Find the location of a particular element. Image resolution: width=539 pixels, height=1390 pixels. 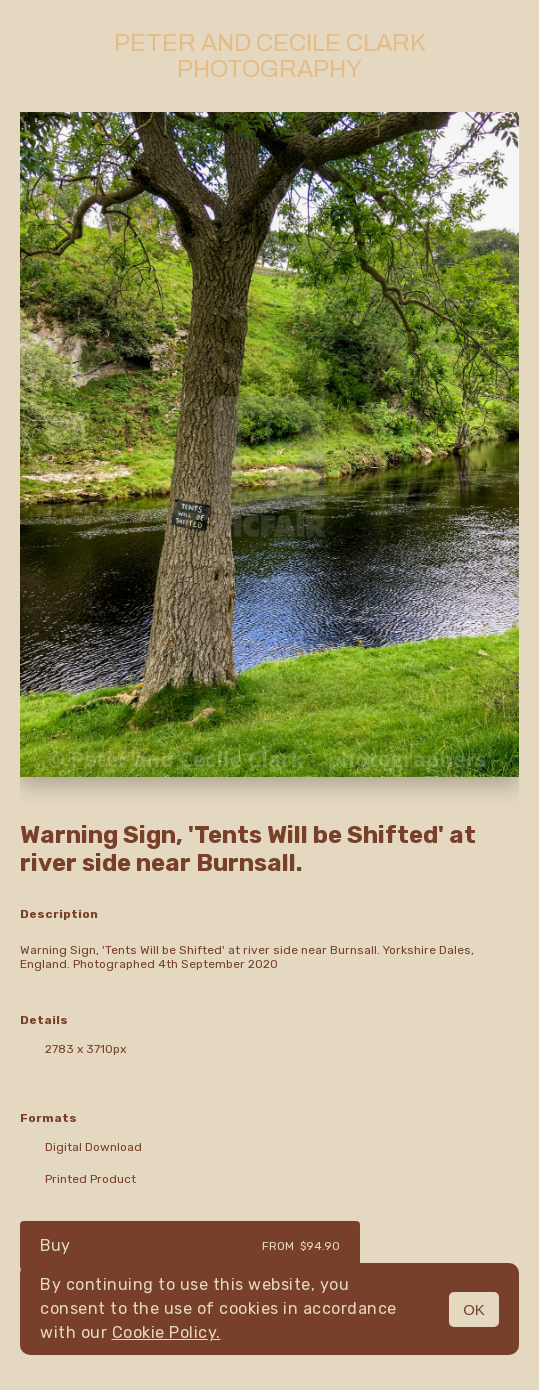

Peter and Cecile Clark Photography is located at coordinates (270, 56).